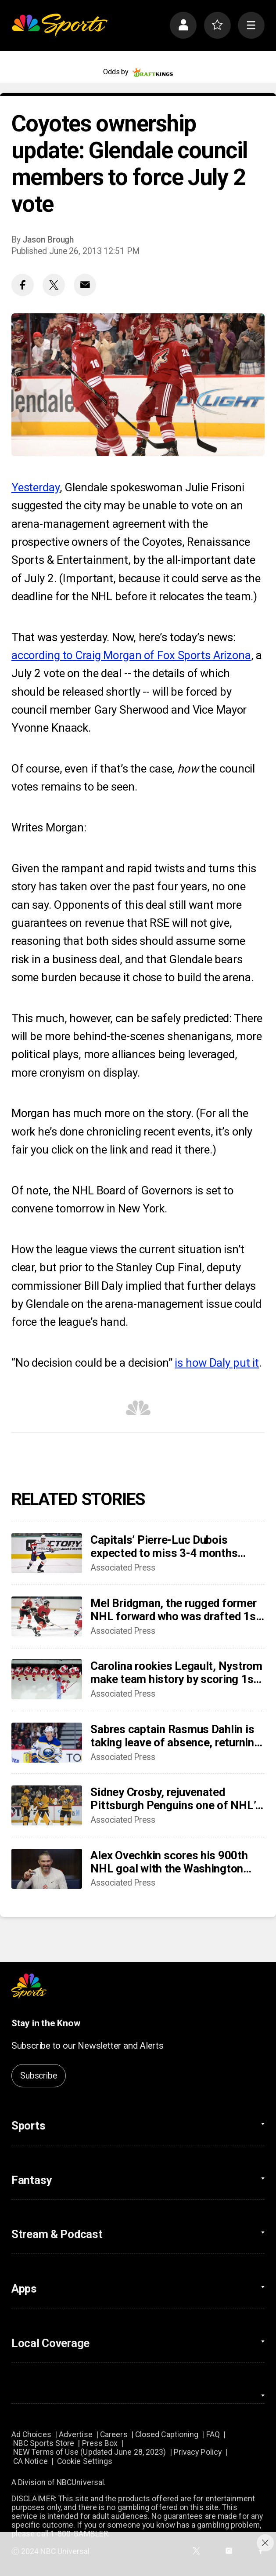 The height and width of the screenshot is (2576, 276). What do you see at coordinates (213, 2434) in the screenshot?
I see `FAQ` at bounding box center [213, 2434].